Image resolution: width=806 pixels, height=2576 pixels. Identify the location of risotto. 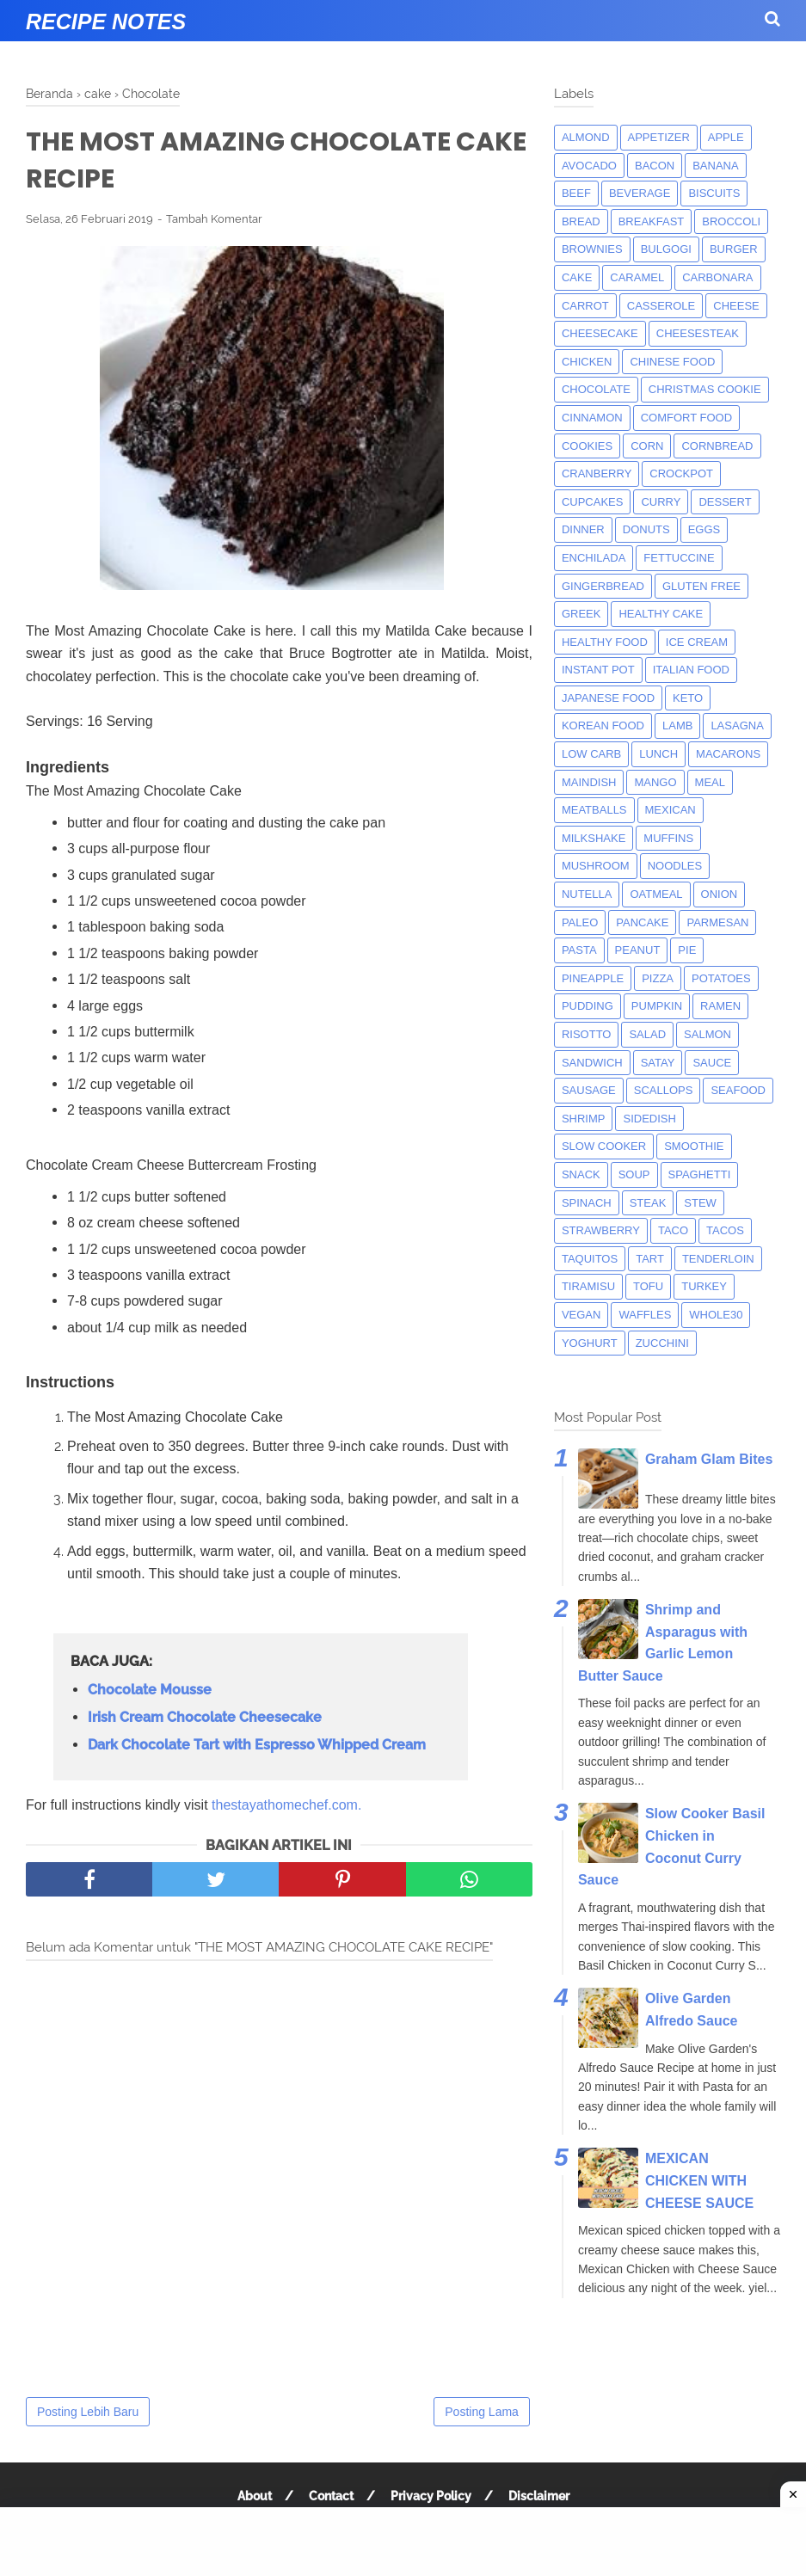
(587, 1034).